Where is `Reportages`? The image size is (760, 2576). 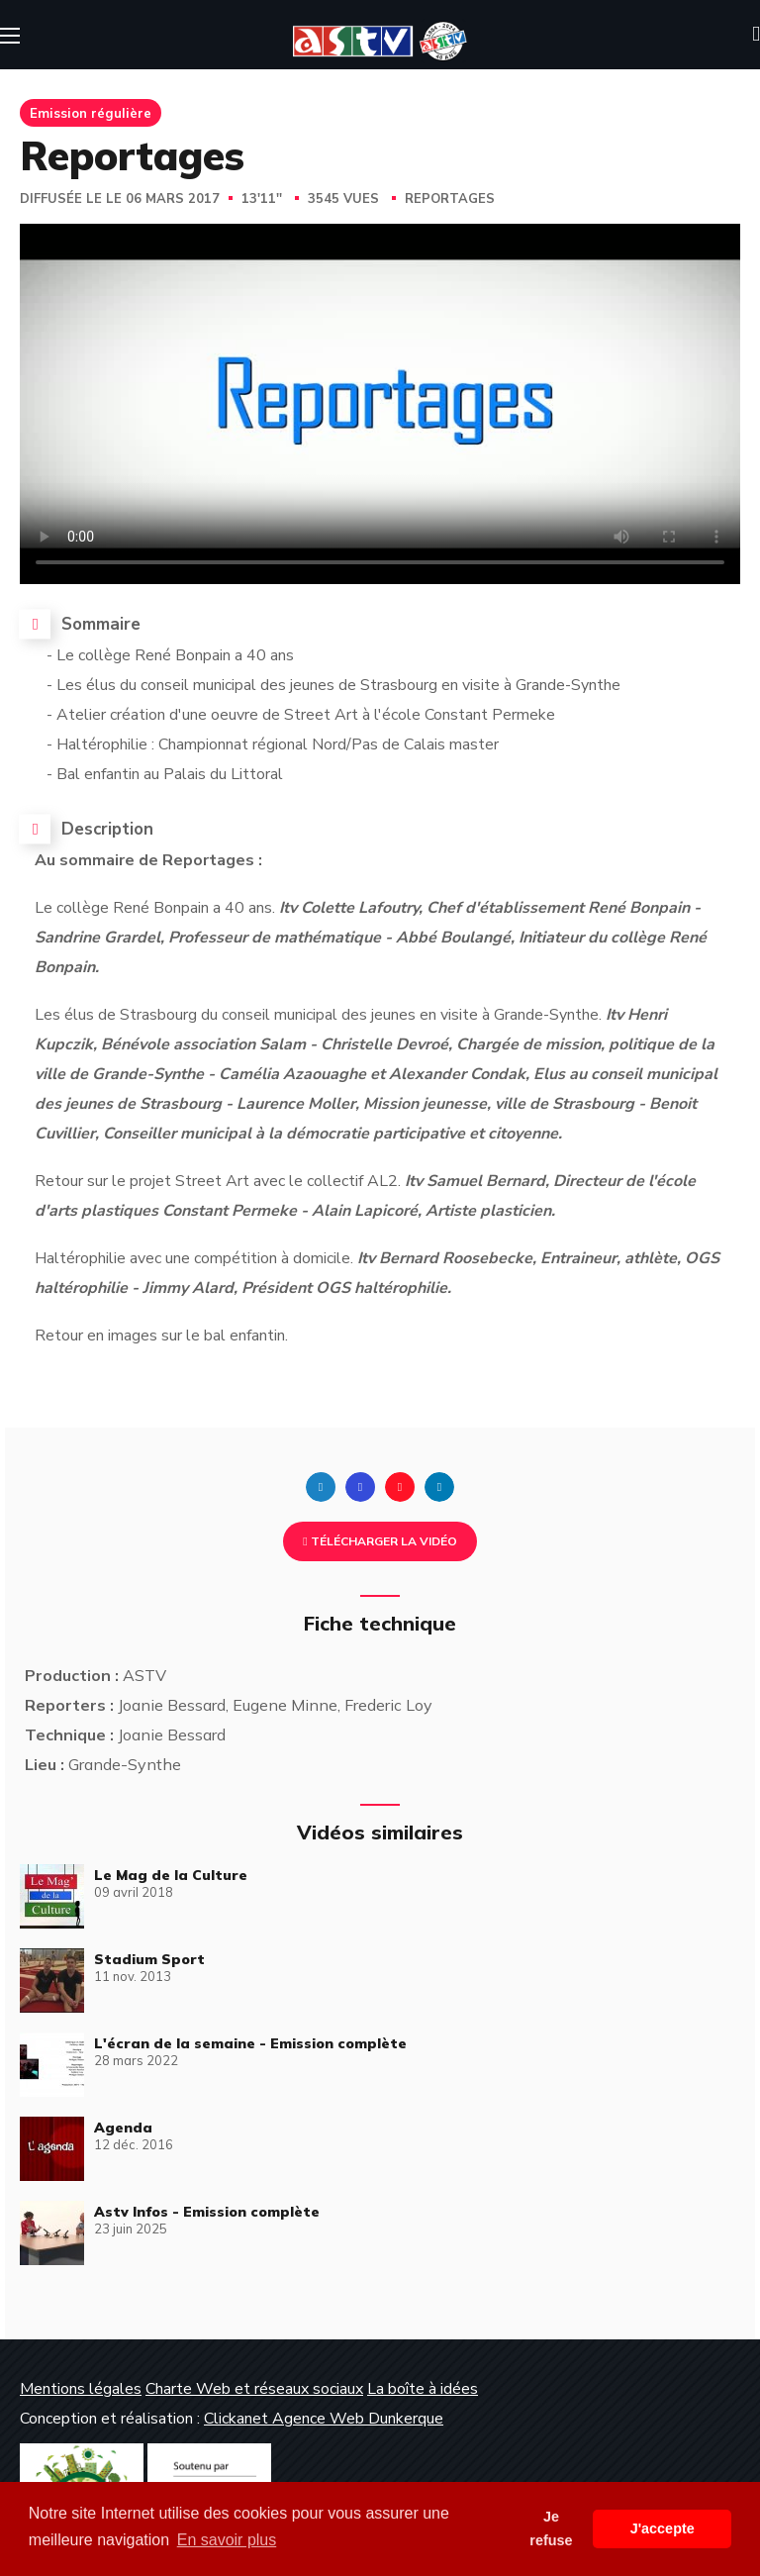 Reportages is located at coordinates (450, 199).